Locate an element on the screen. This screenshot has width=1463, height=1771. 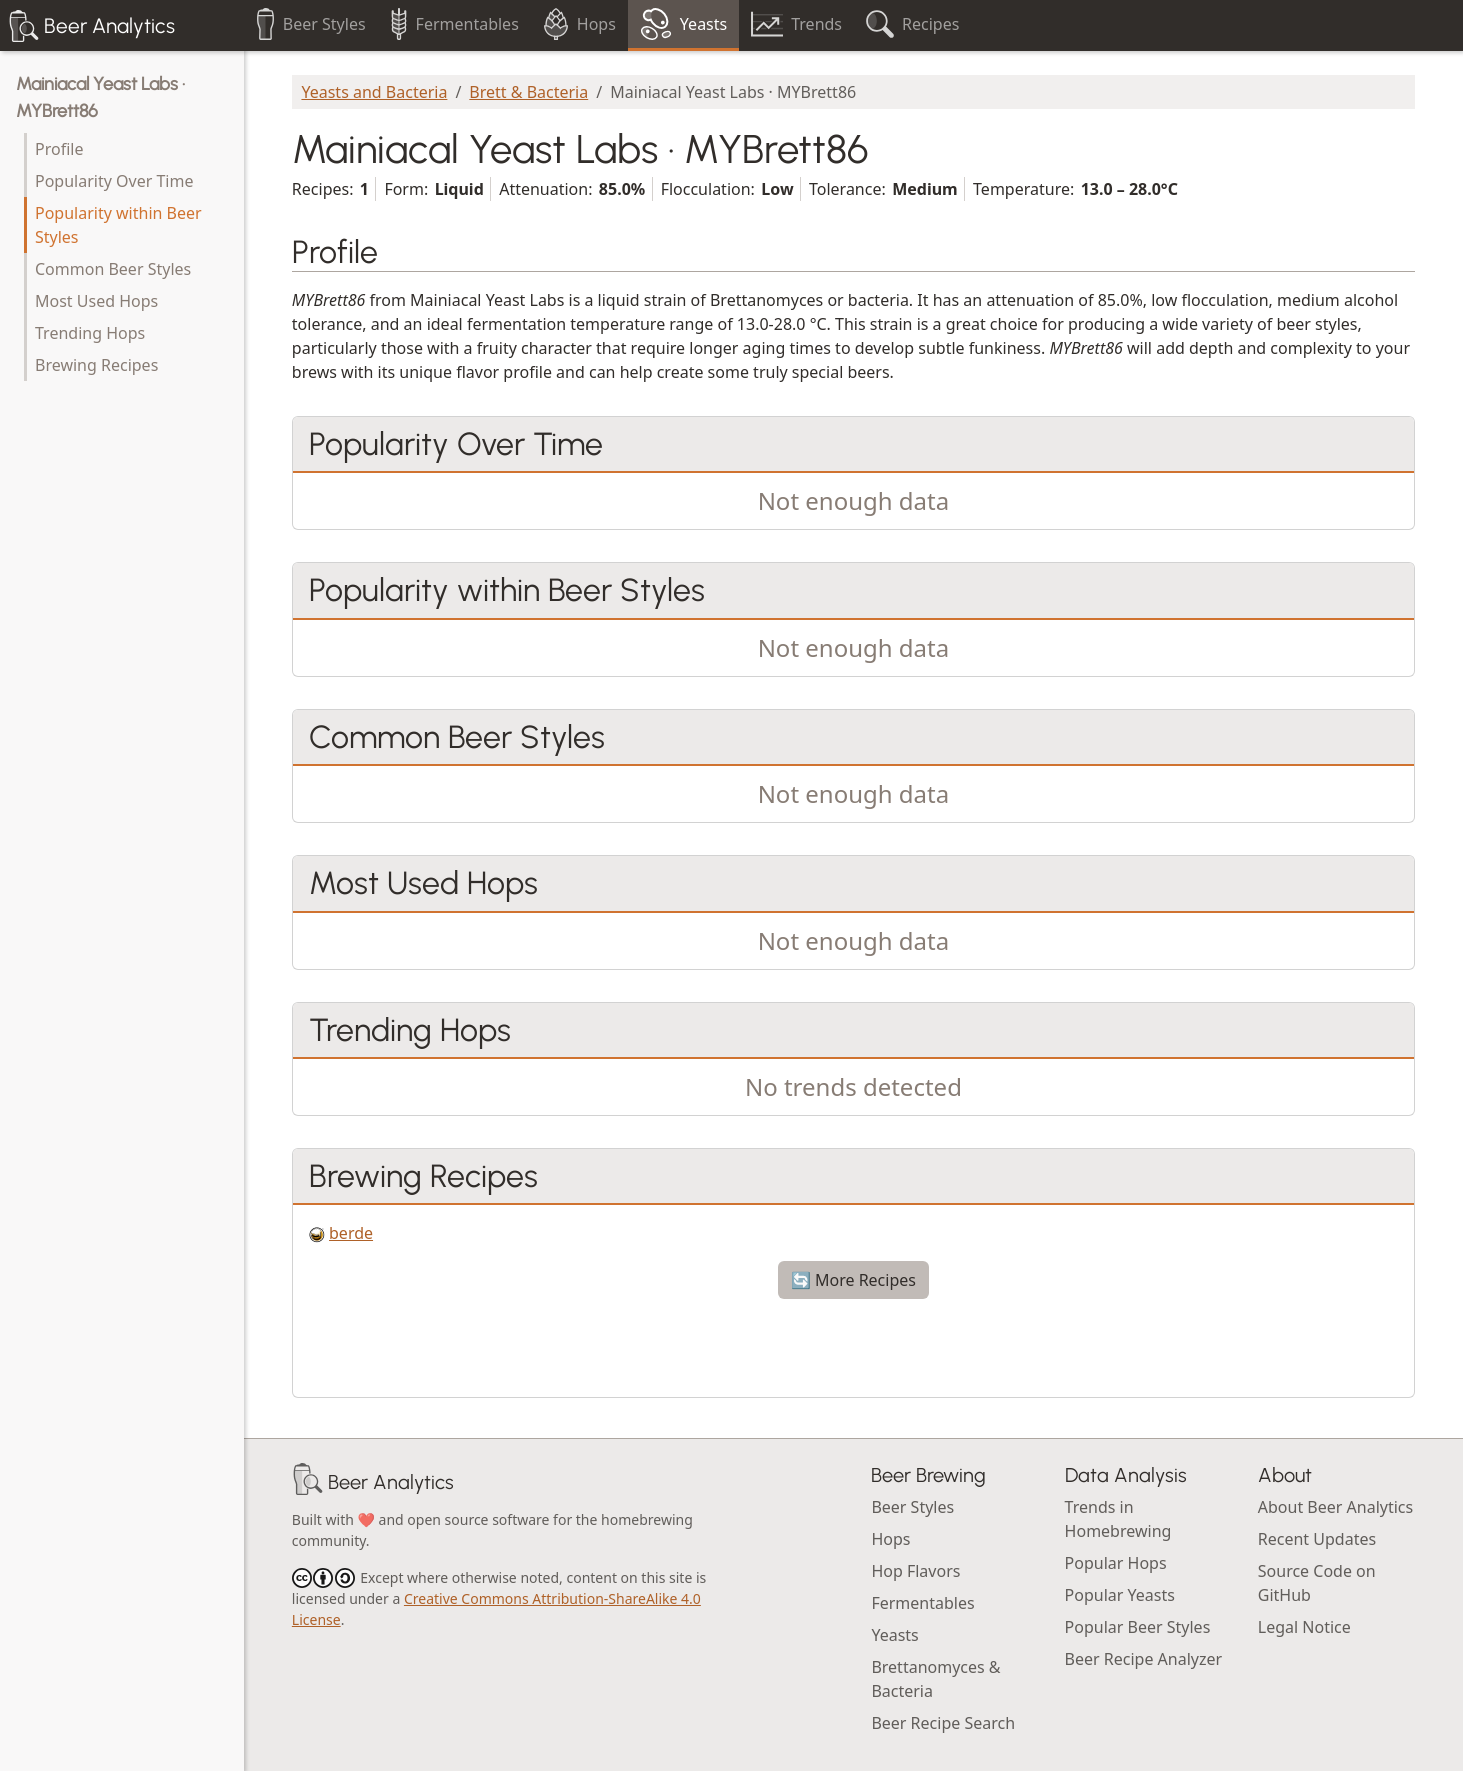
Beer Recipe Analyzer is located at coordinates (1144, 1659).